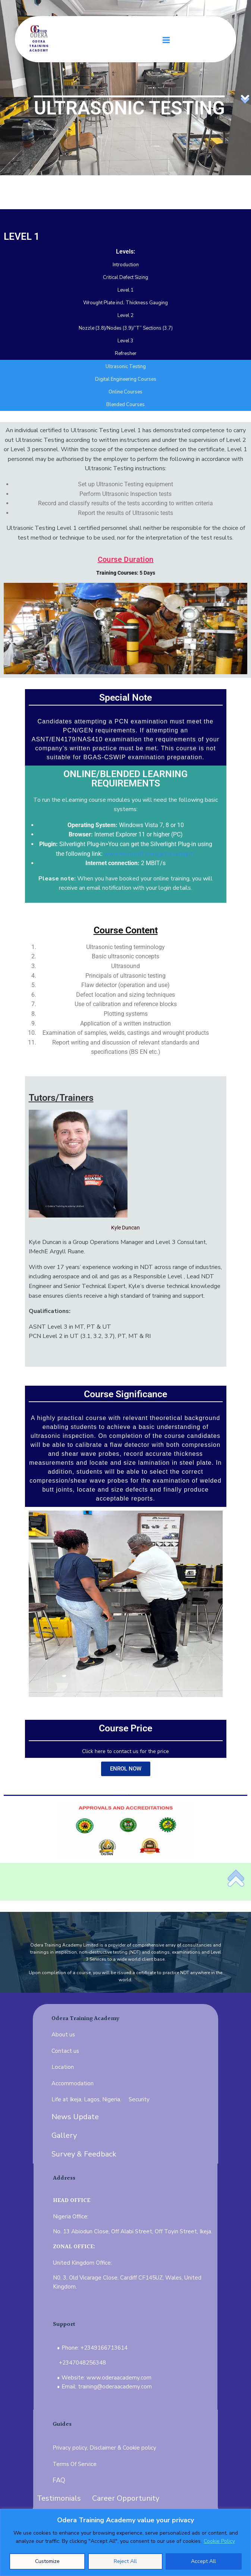 This screenshot has height=2576, width=251. I want to click on Critical Defect Sizing, so click(125, 277).